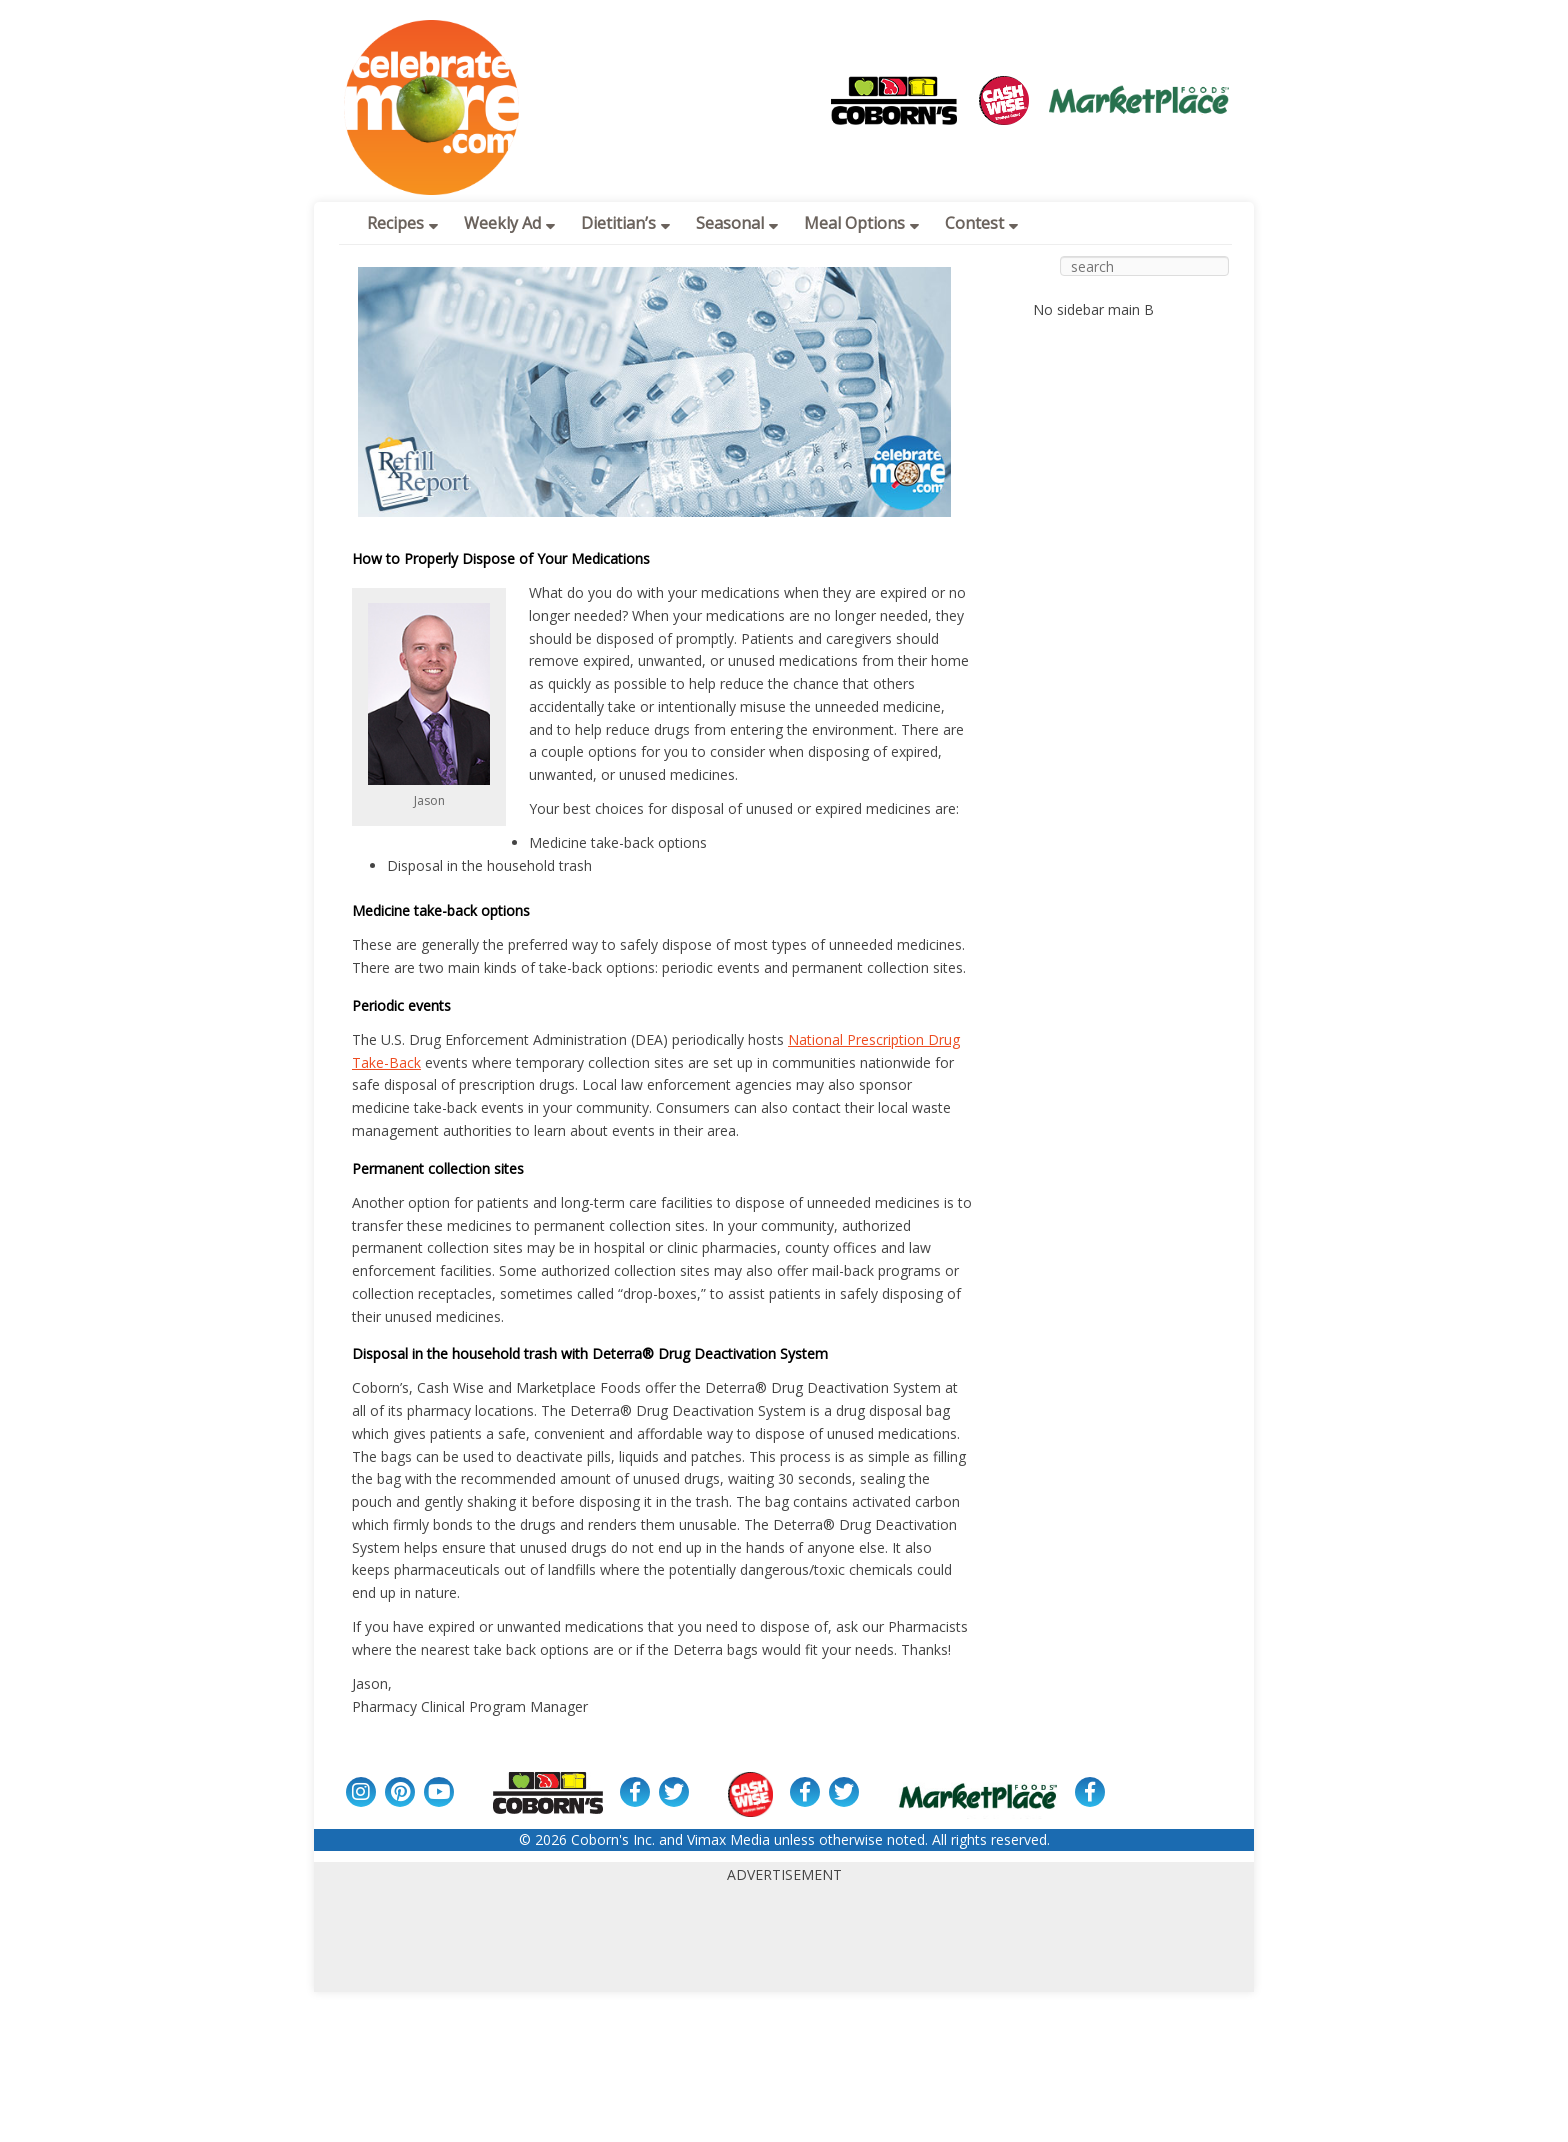 The height and width of the screenshot is (2142, 1568). I want to click on Weekly Ad, so click(509, 223).